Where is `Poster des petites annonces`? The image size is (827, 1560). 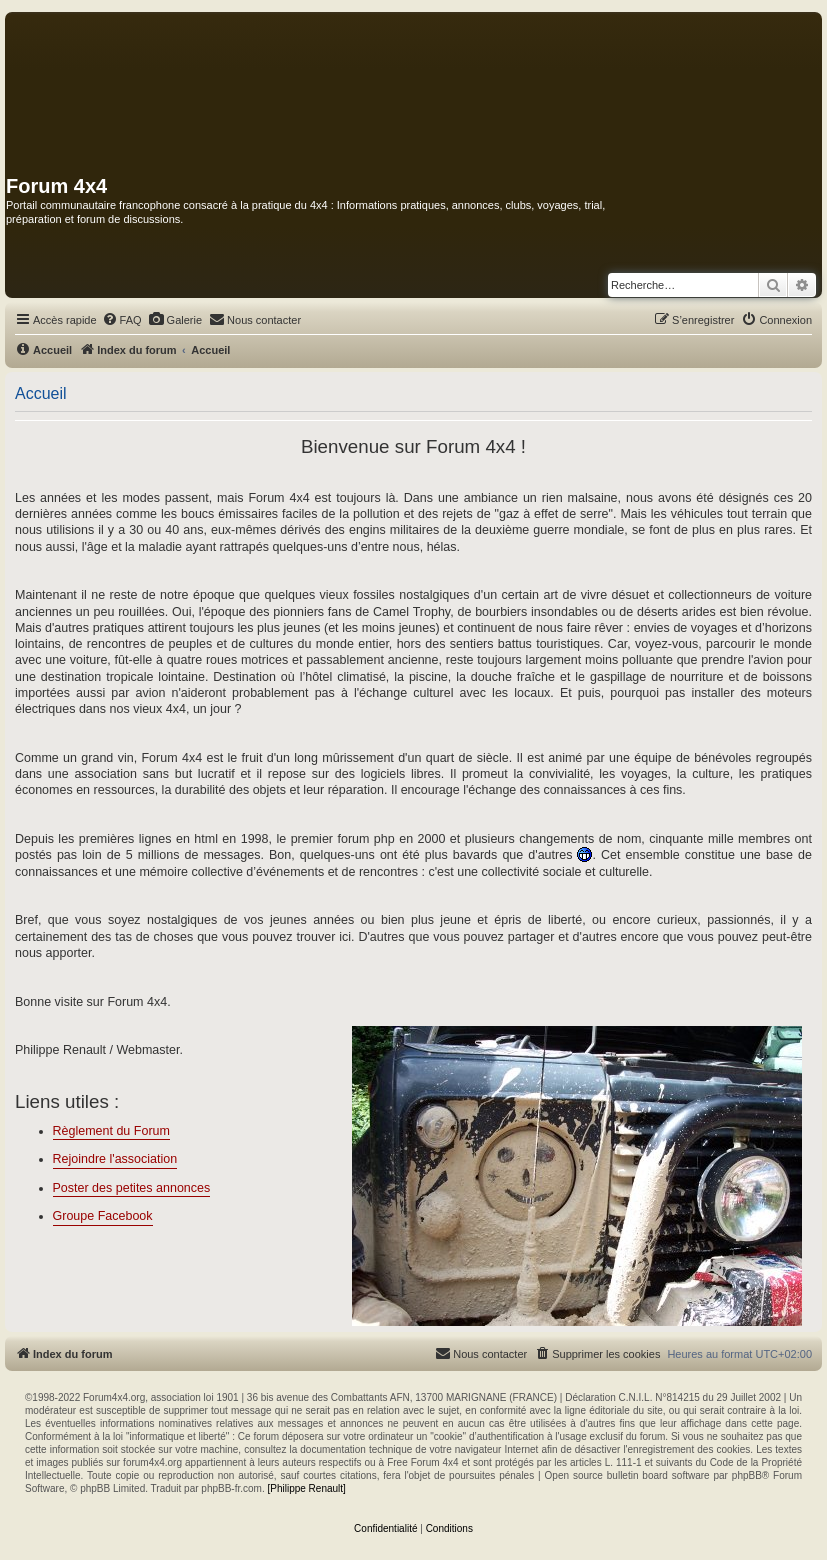
Poster des petites annonces is located at coordinates (132, 1188).